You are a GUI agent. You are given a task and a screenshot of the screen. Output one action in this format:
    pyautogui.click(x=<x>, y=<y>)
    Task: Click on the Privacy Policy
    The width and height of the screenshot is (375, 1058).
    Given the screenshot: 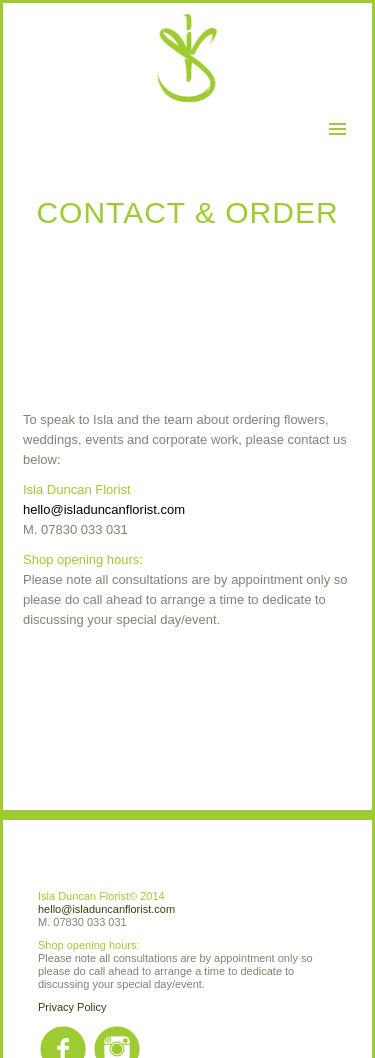 What is the action you would take?
    pyautogui.click(x=72, y=1007)
    